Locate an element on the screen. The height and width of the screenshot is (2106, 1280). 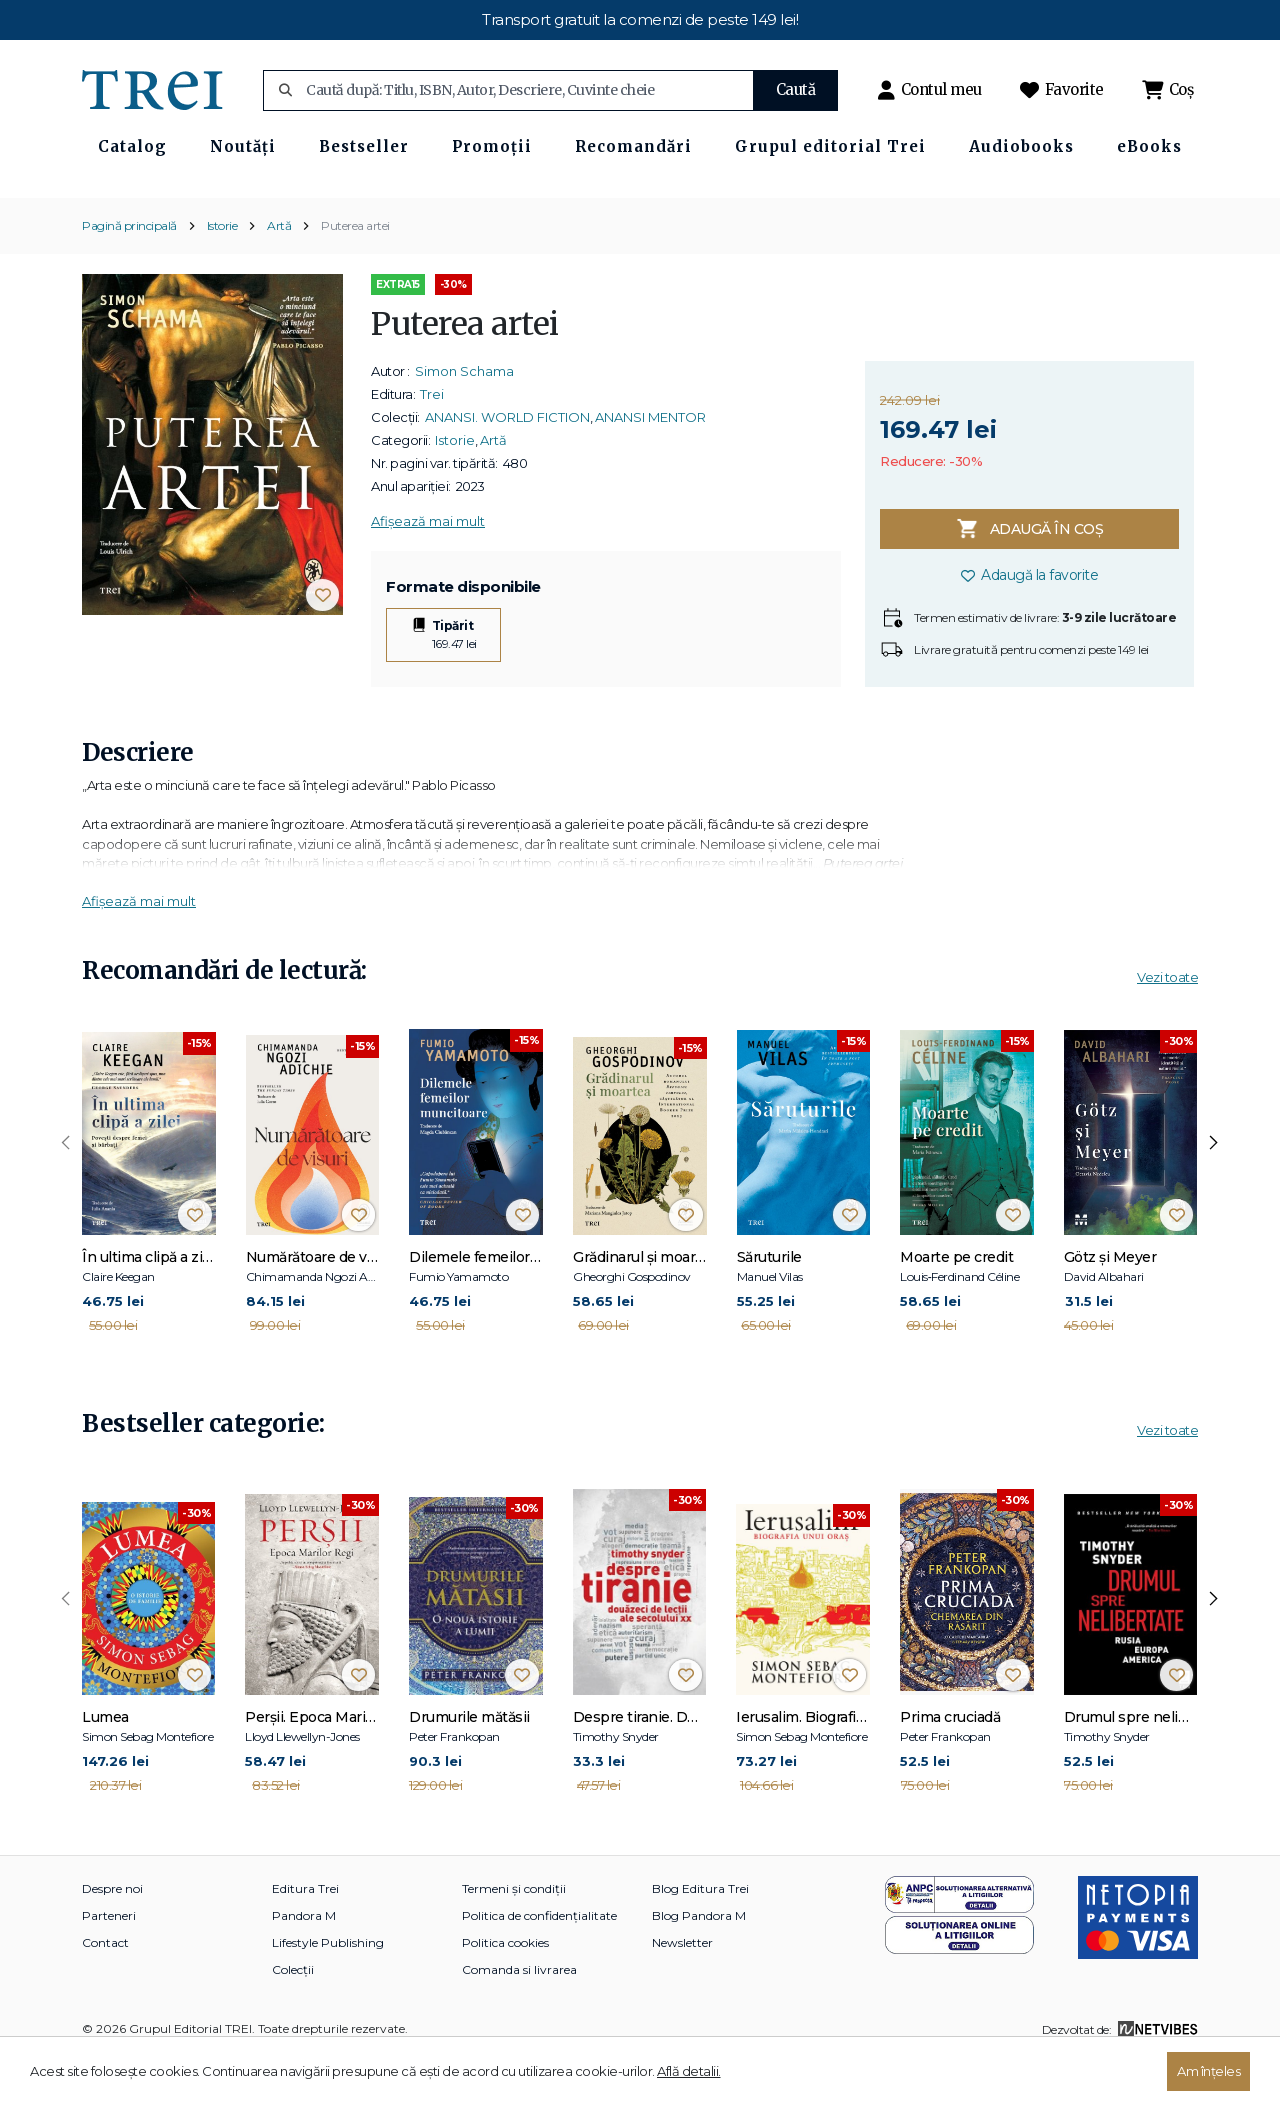
Editura Trei is located at coordinates (305, 1937).